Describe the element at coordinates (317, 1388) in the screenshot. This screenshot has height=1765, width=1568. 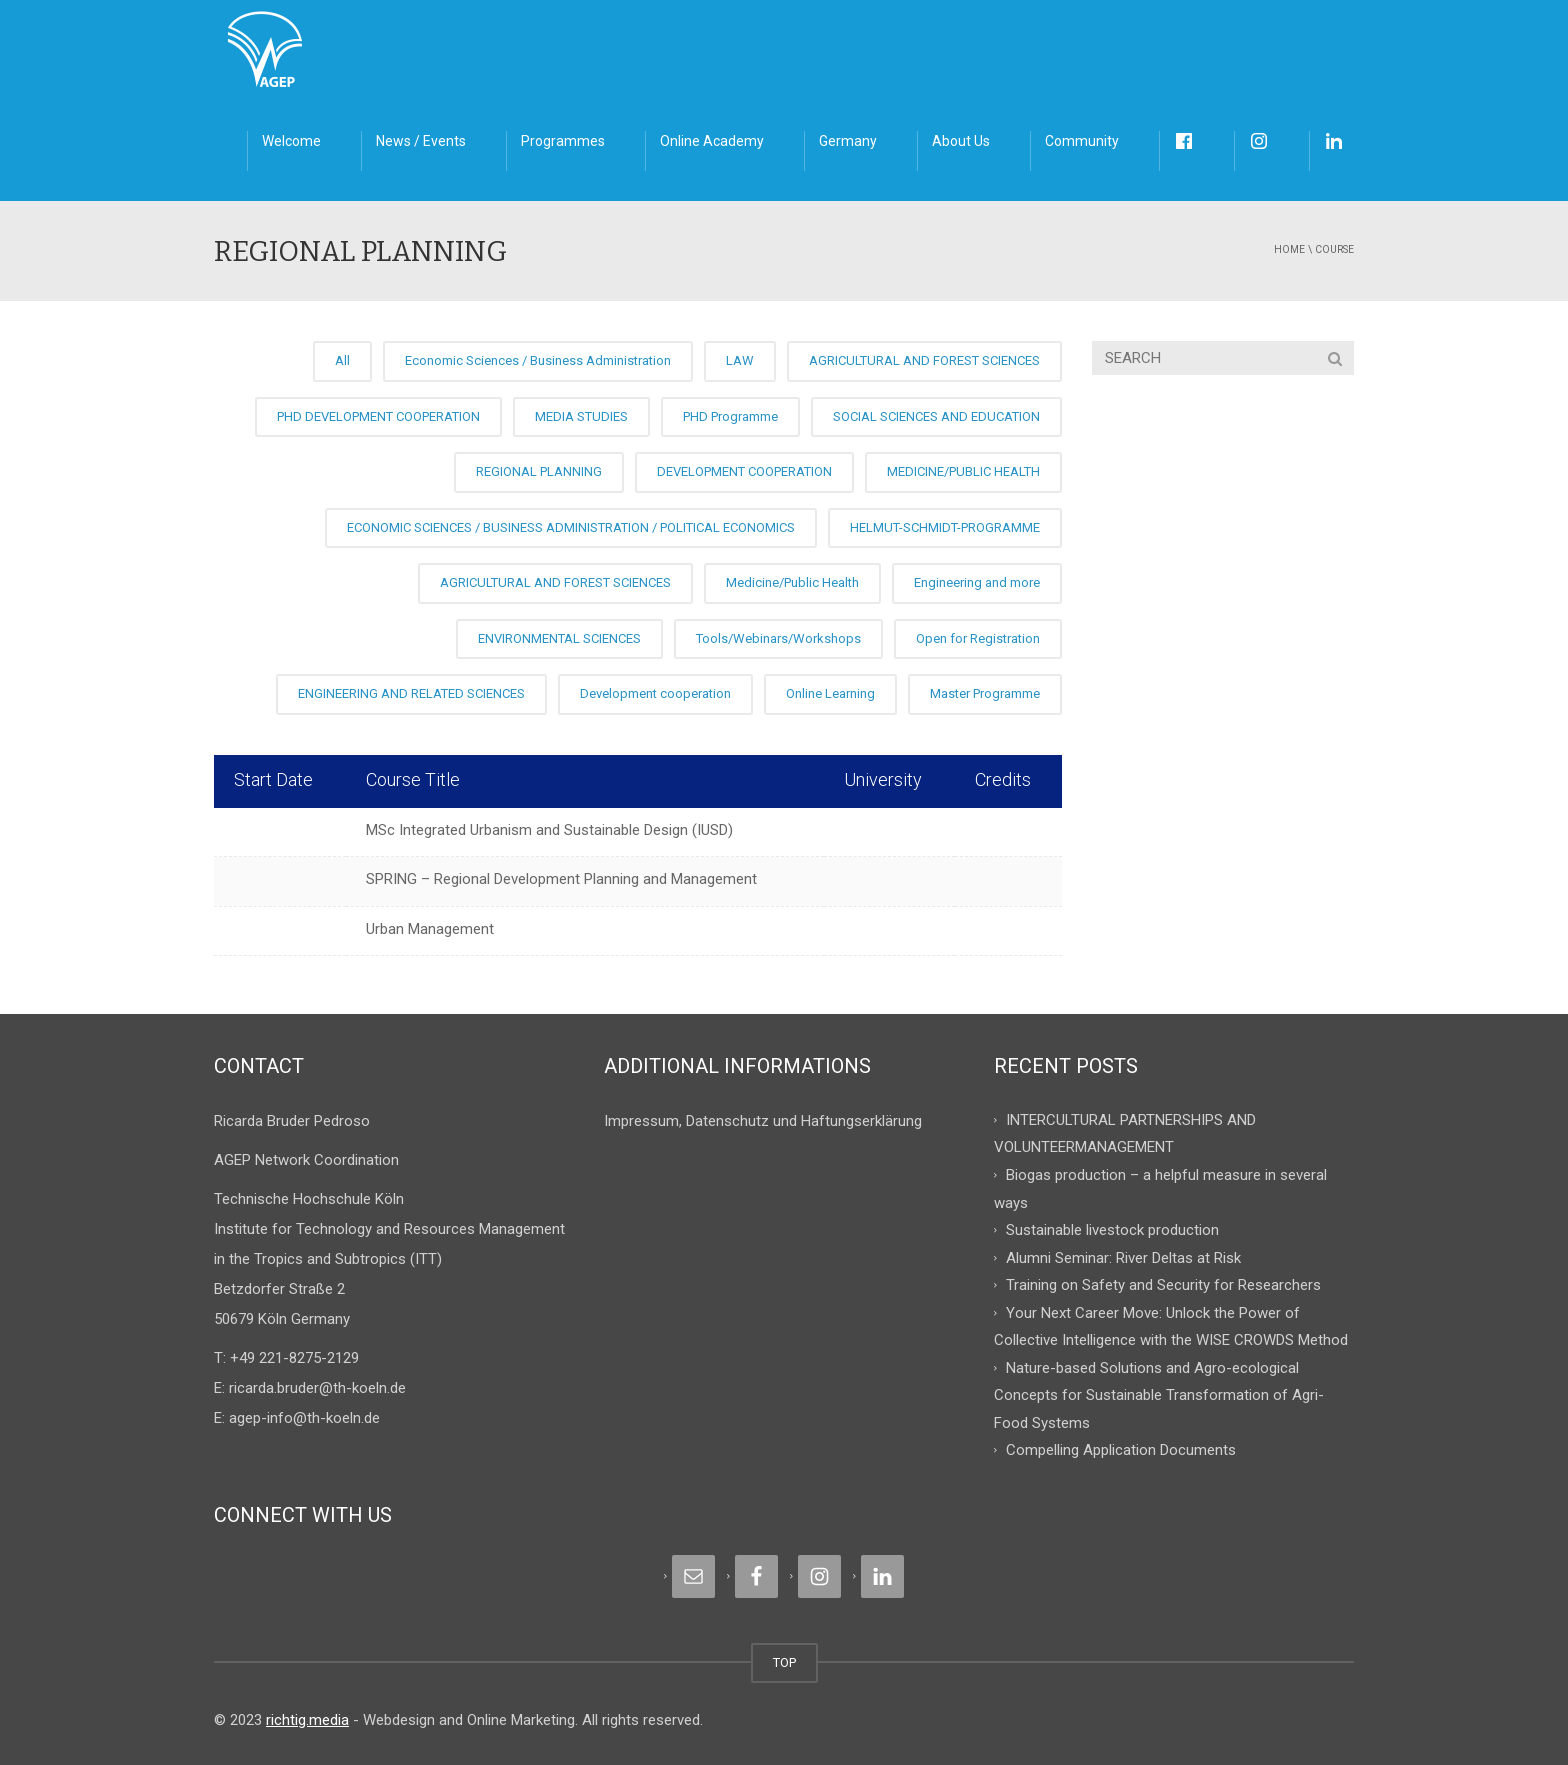
I see `ricarda.bruder@th-koeln.de` at that location.